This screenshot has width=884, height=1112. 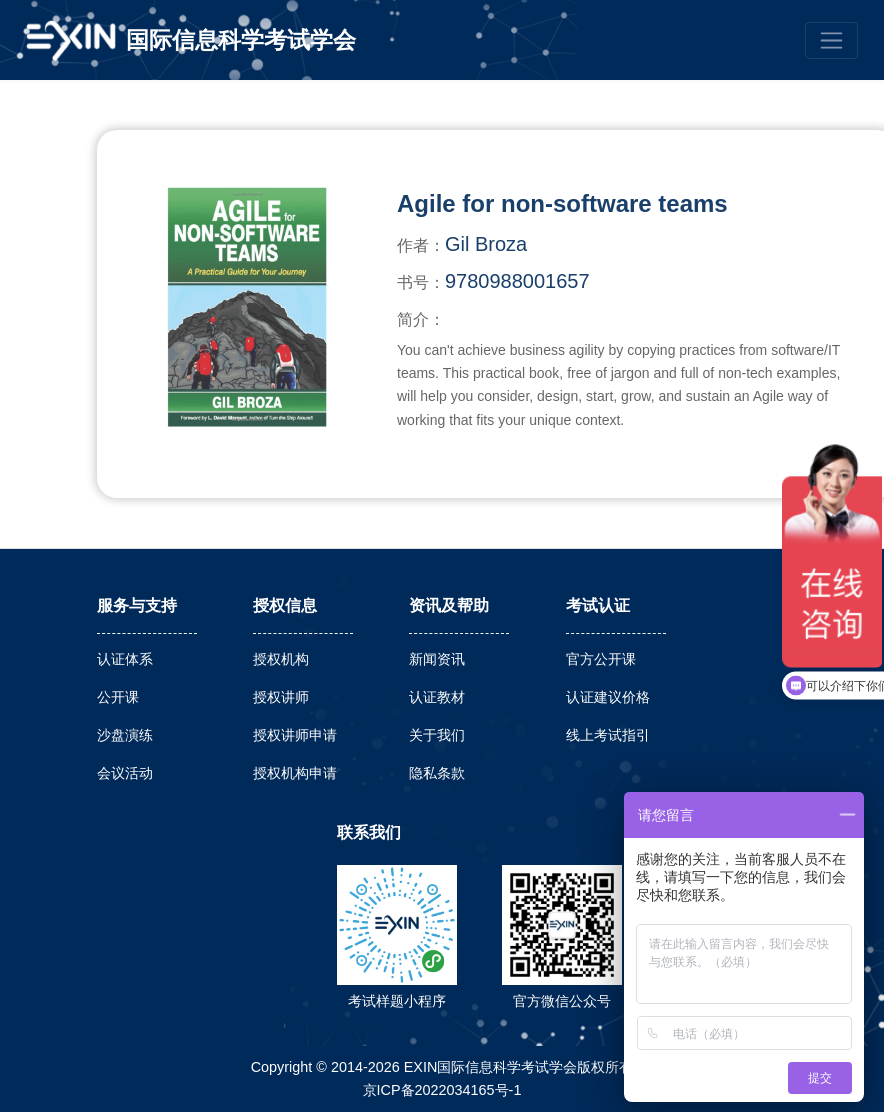 What do you see at coordinates (437, 697) in the screenshot?
I see `认证教材` at bounding box center [437, 697].